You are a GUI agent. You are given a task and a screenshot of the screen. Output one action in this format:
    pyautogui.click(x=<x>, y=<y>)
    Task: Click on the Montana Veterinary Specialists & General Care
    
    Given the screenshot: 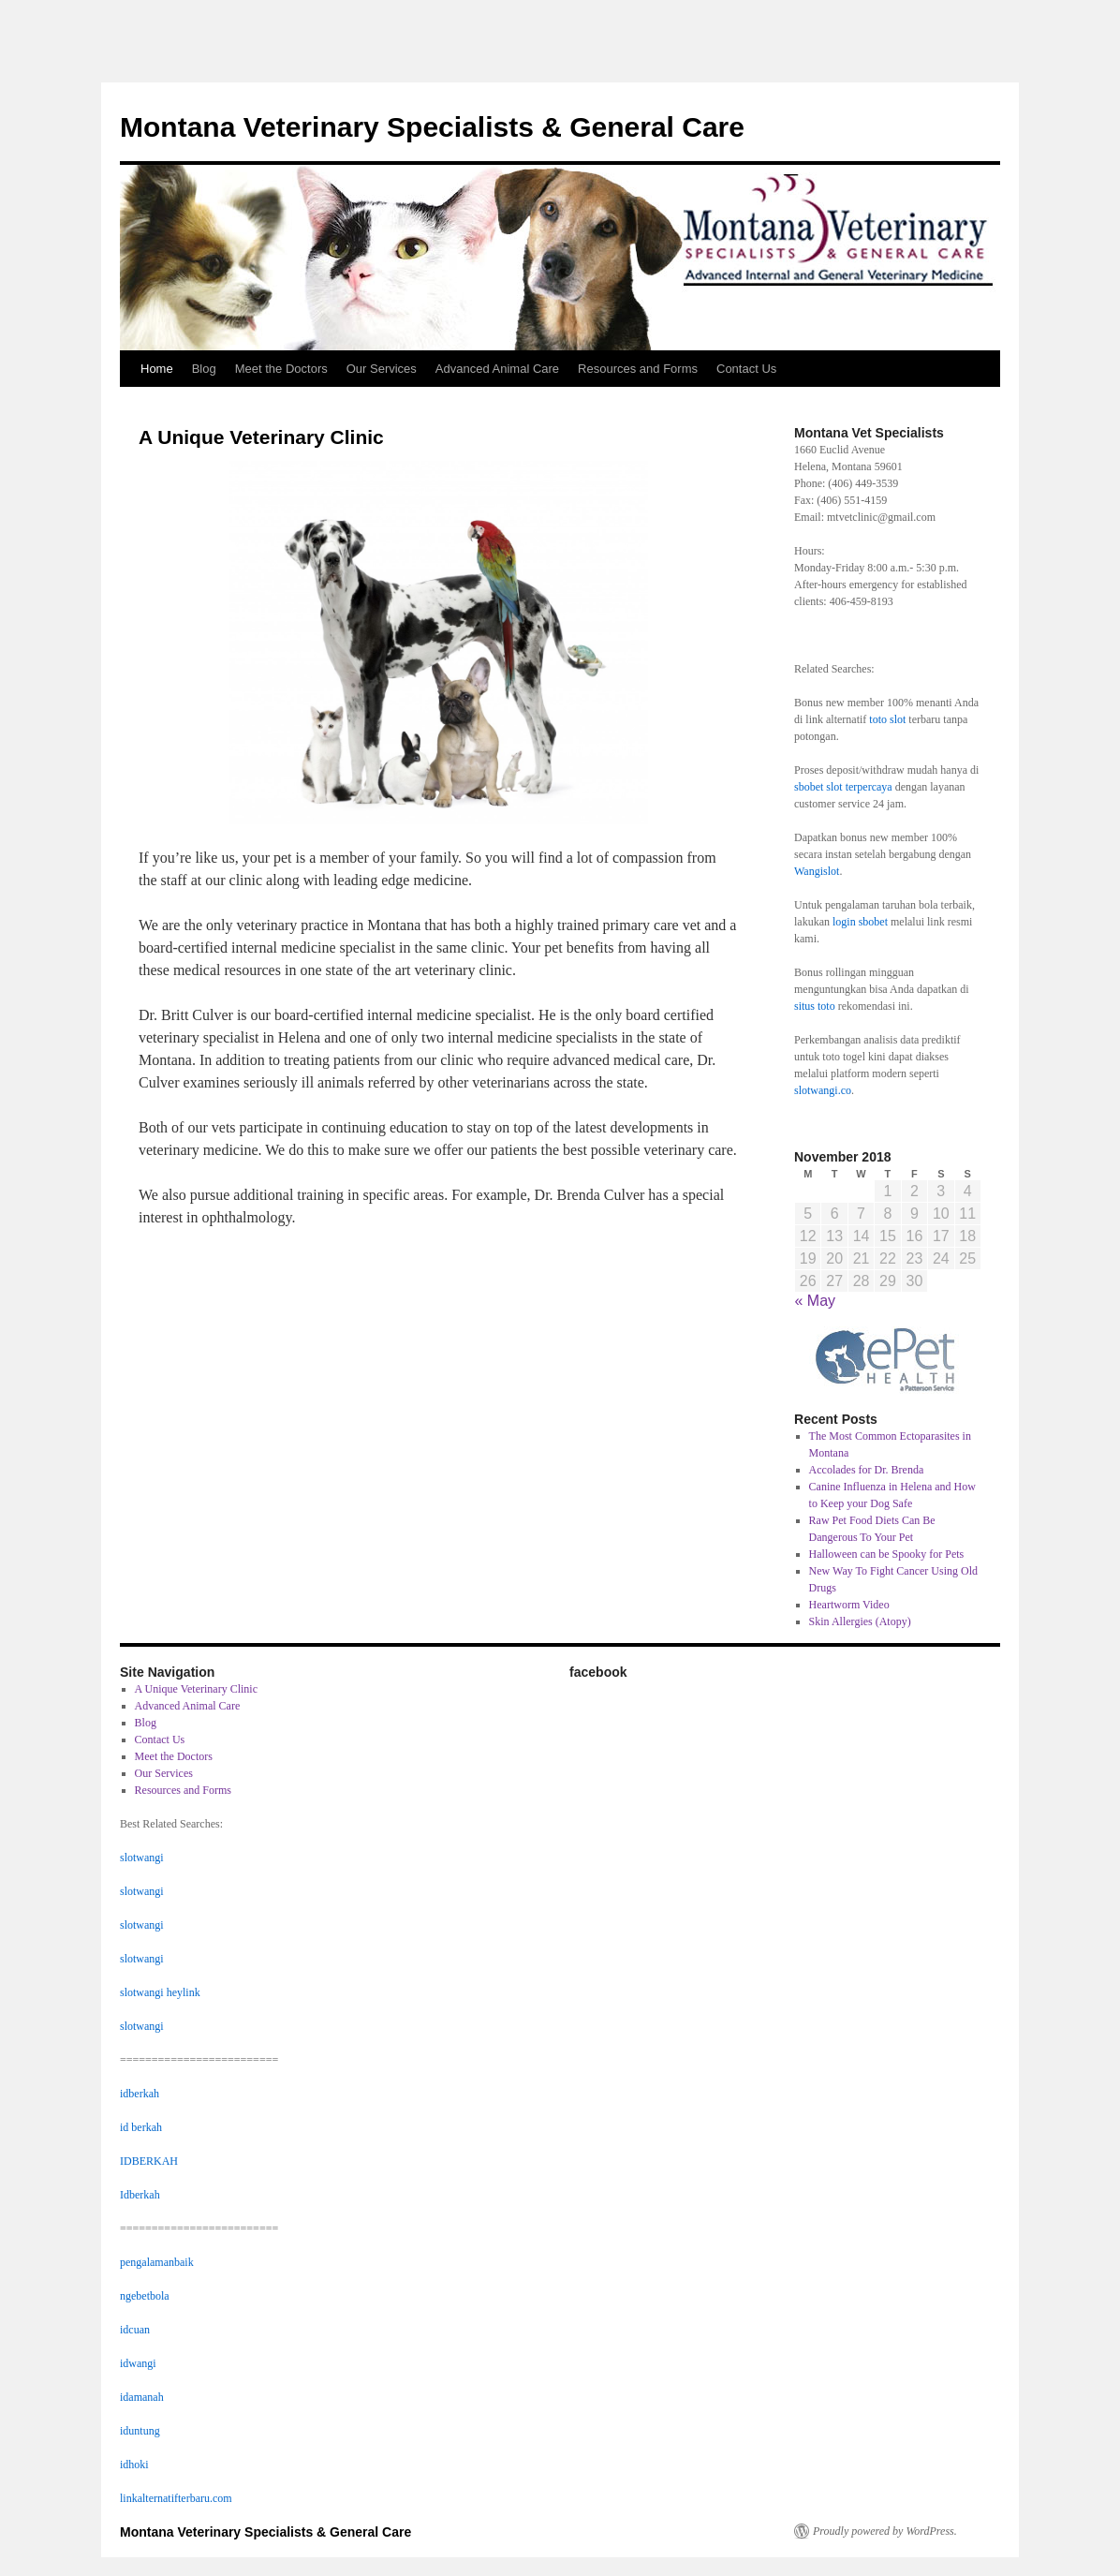 What is the action you would take?
    pyautogui.click(x=432, y=126)
    